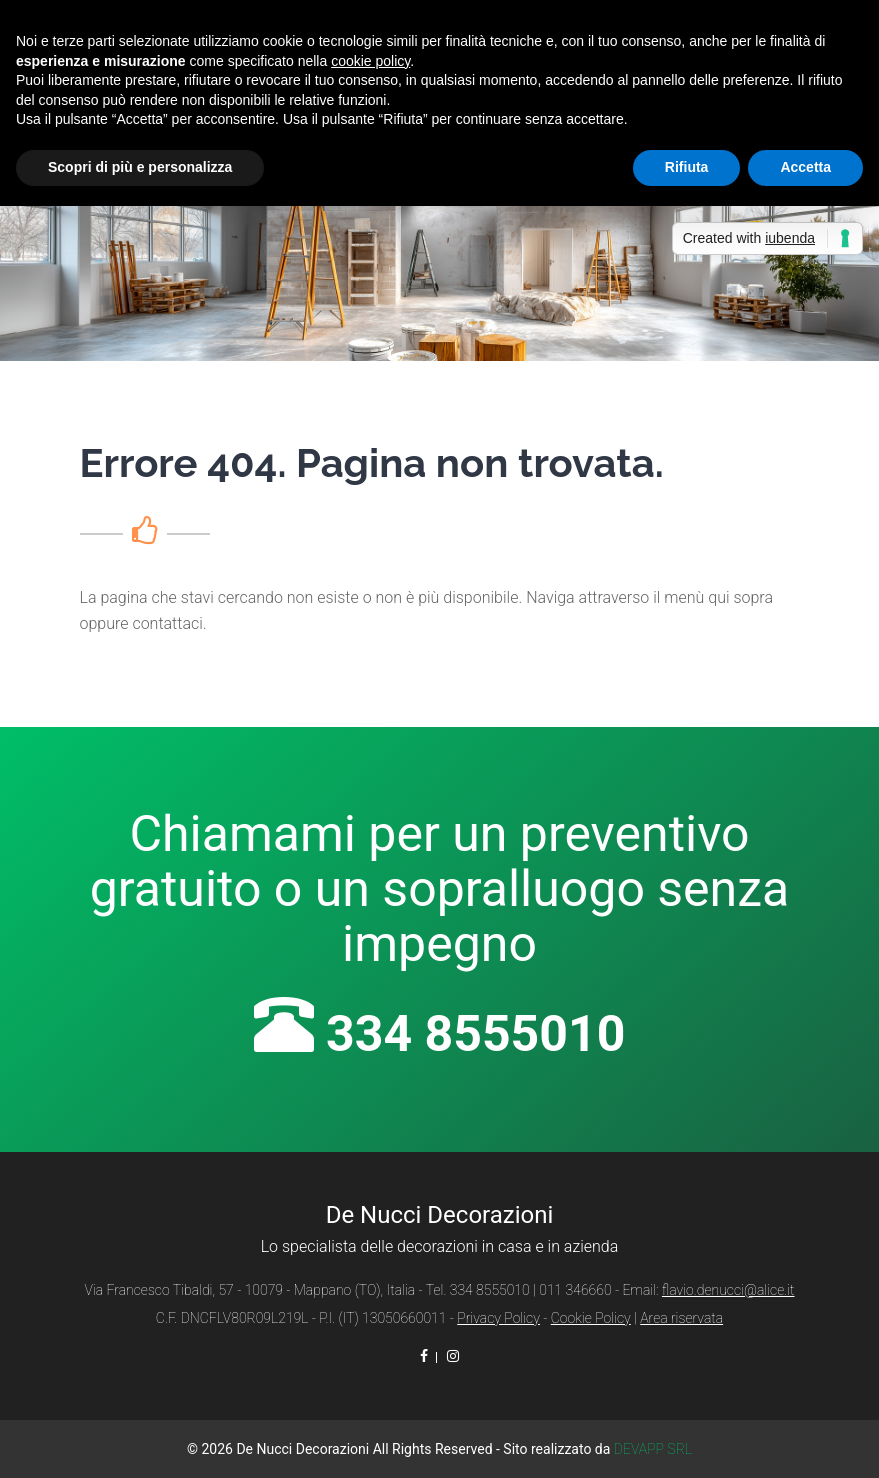 The width and height of the screenshot is (879, 1478). What do you see at coordinates (370, 61) in the screenshot?
I see `cookie policy [button]` at bounding box center [370, 61].